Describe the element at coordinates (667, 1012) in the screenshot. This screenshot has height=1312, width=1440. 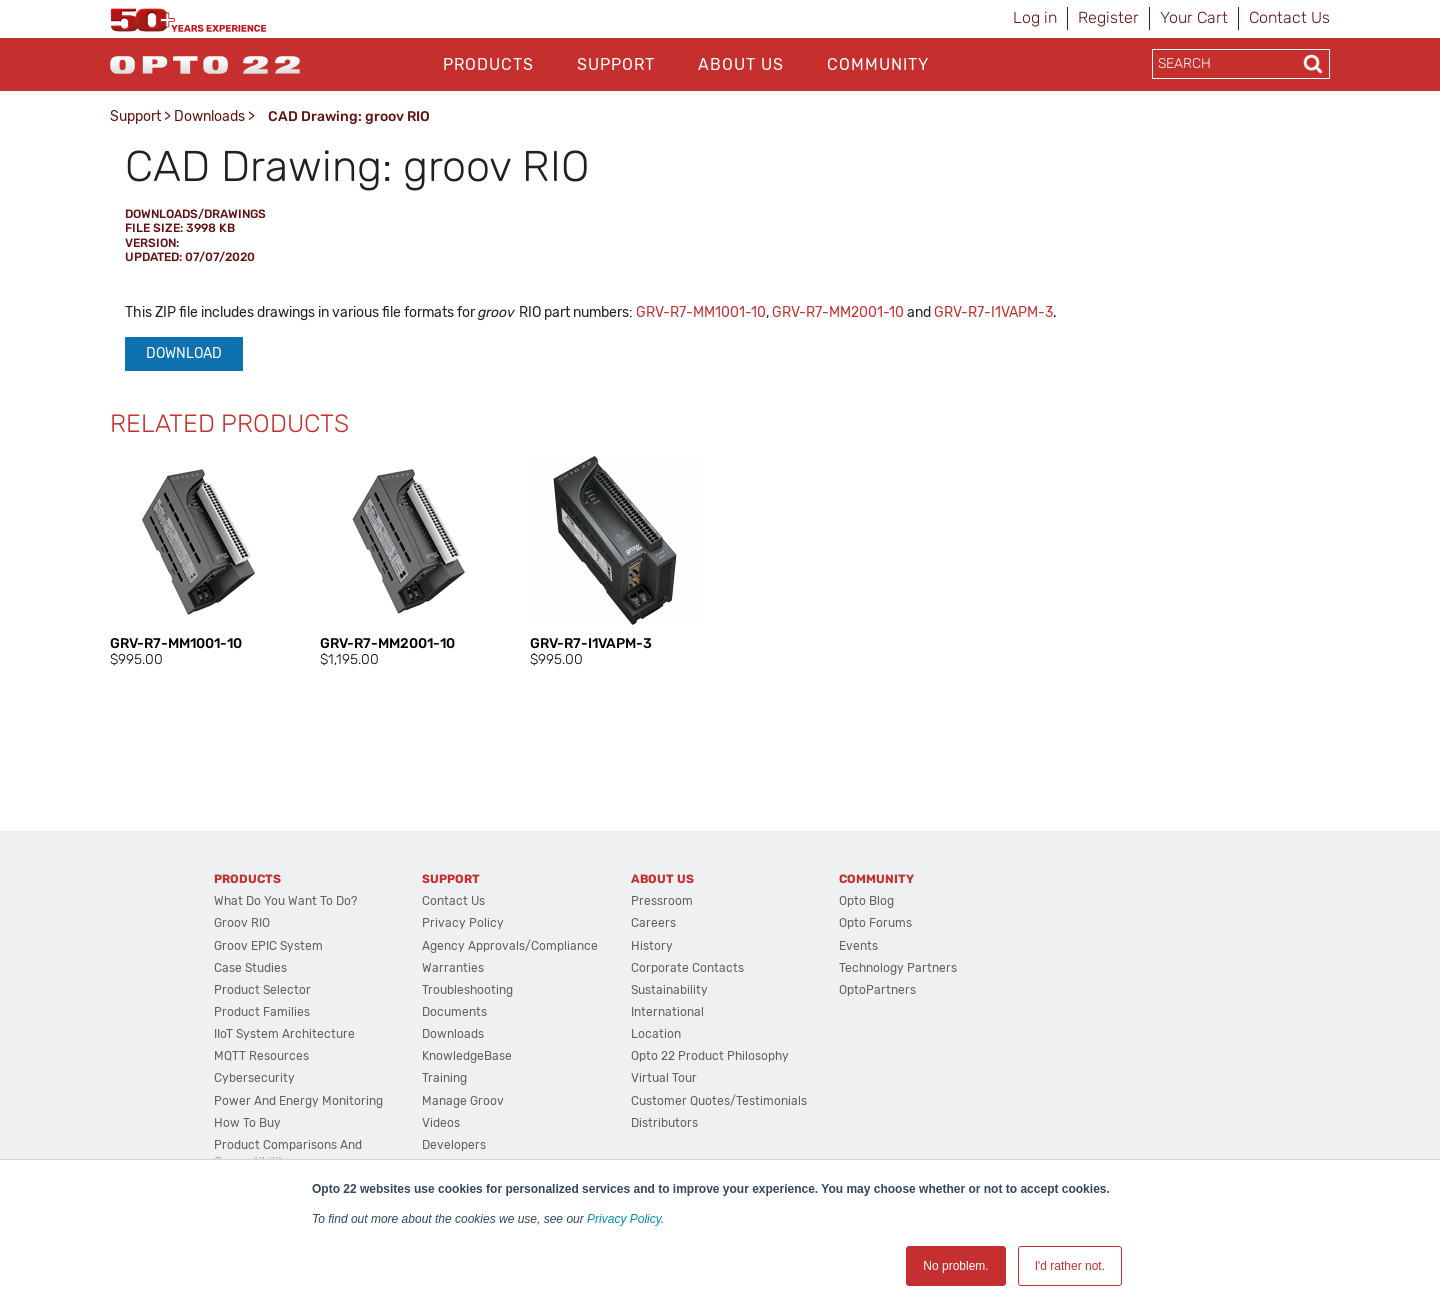
I see `International` at that location.